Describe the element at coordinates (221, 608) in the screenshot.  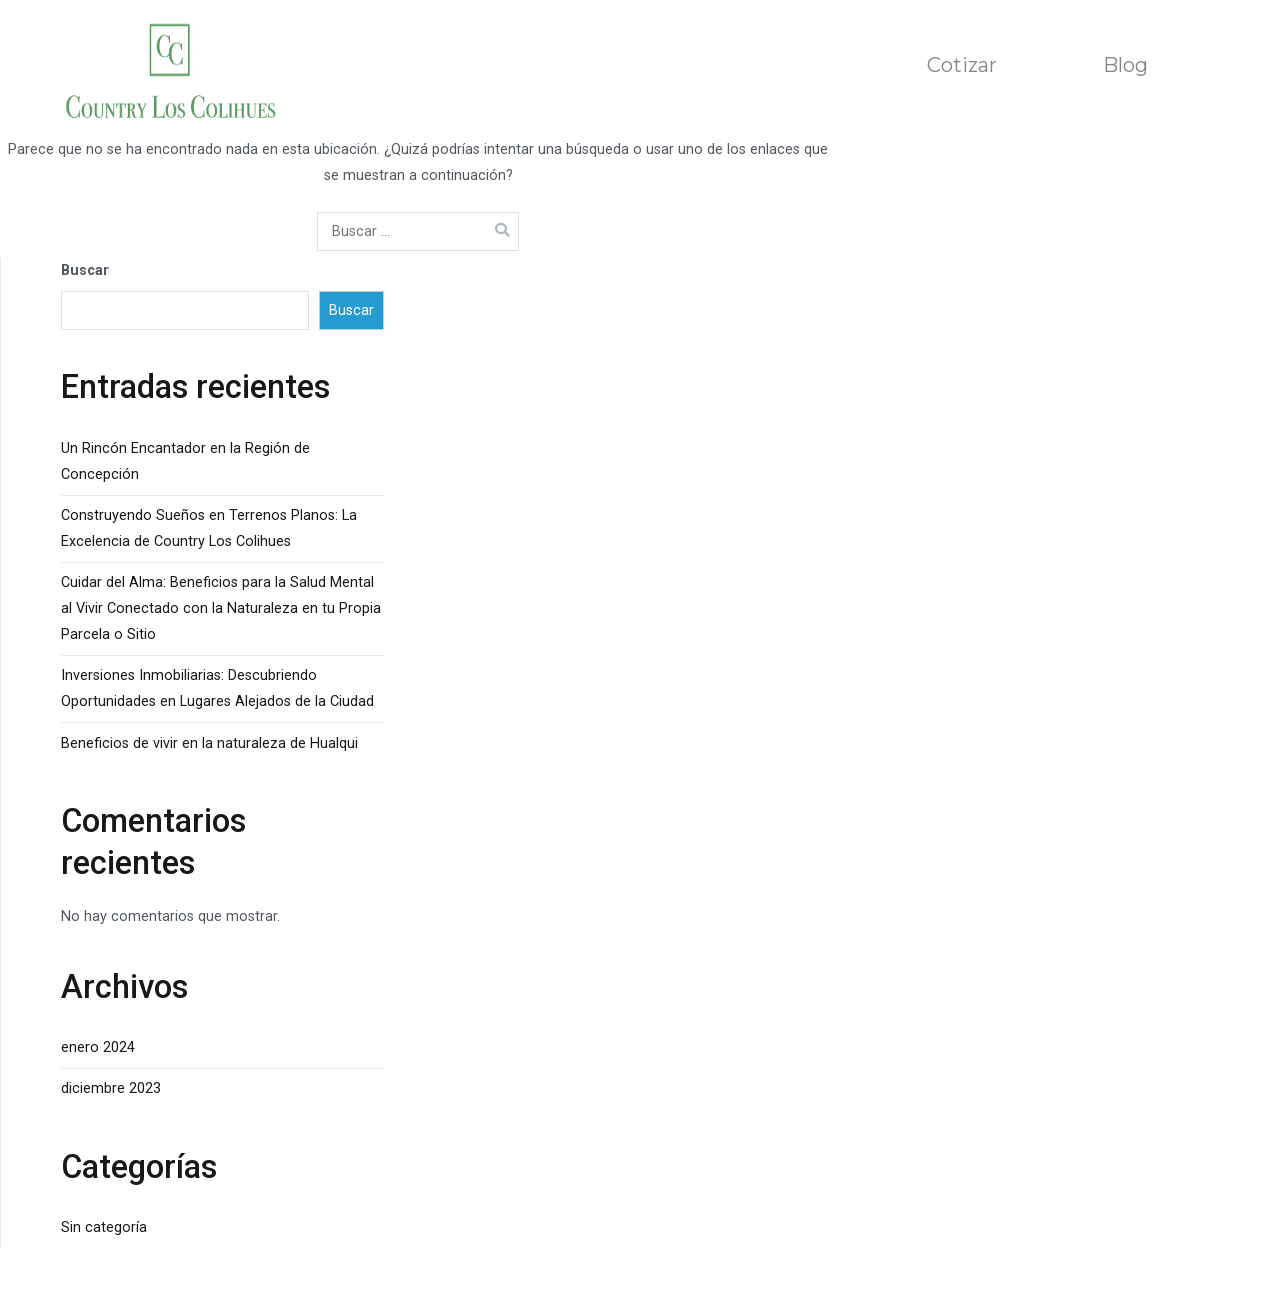
I see `Cuidar del Alma: Beneficios para la Salud Mental al Vivir Conectado con la Naturaleza en tu Propia Parcela o Sitio` at that location.